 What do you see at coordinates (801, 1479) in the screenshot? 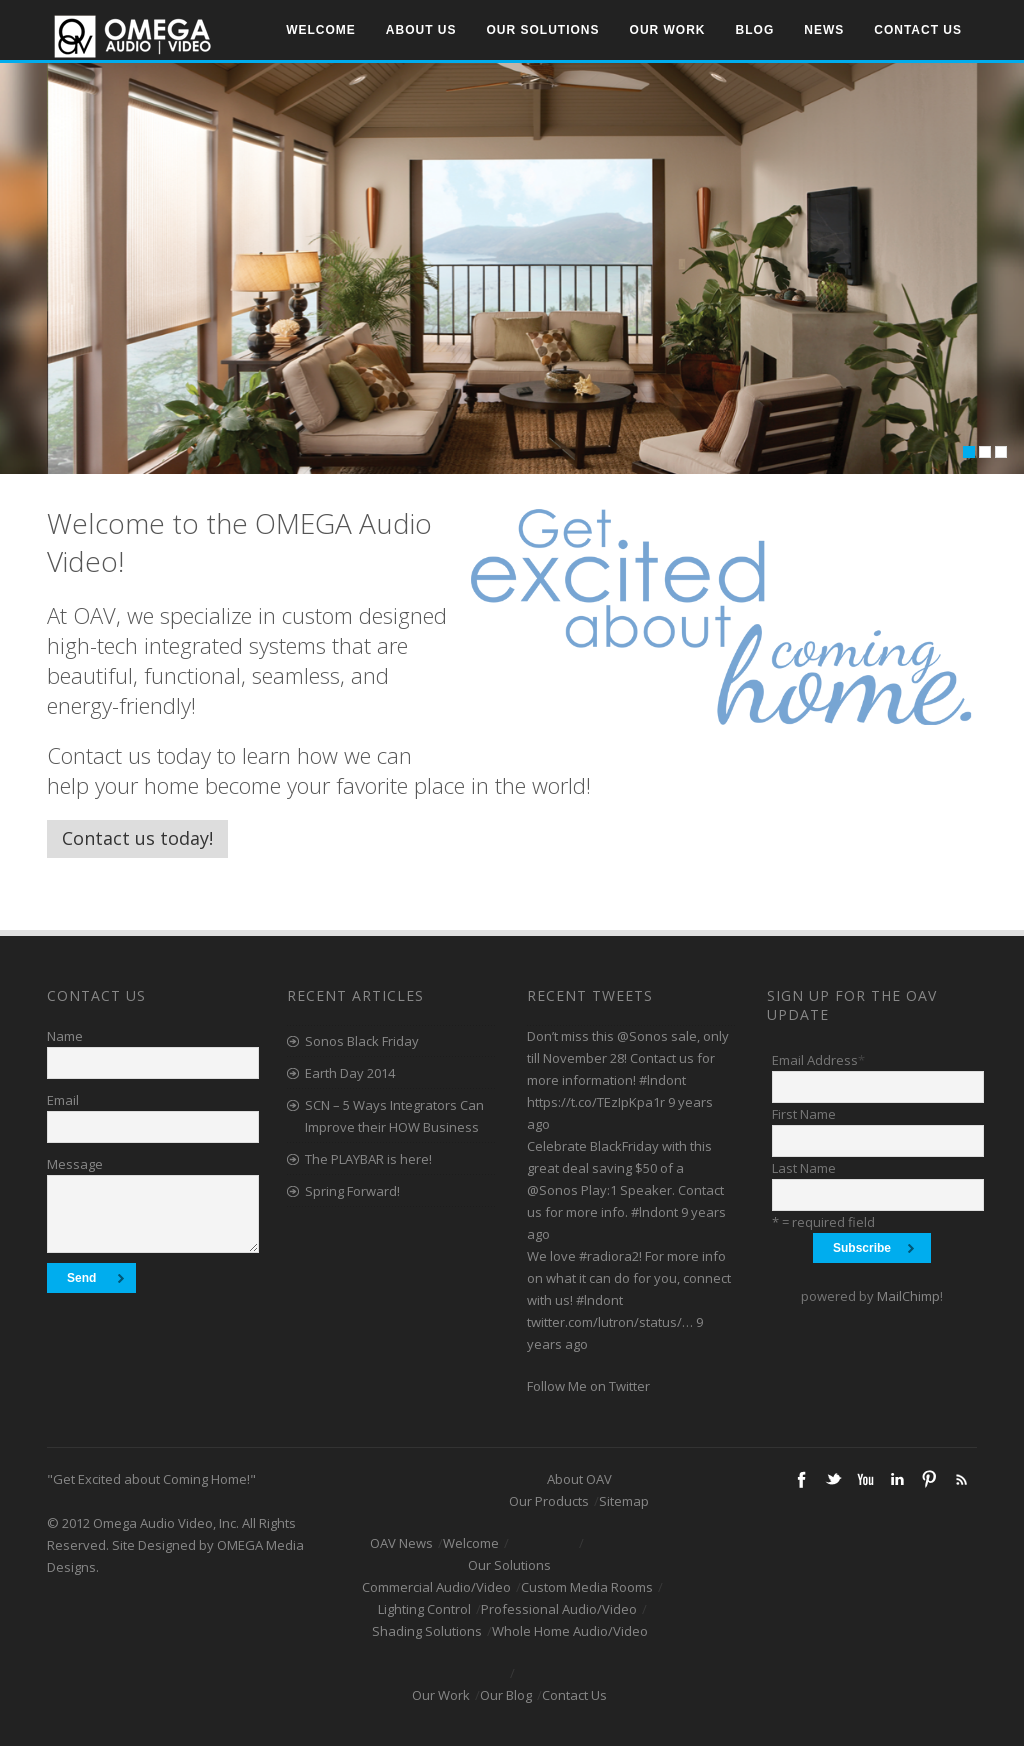
I see `Facebook` at bounding box center [801, 1479].